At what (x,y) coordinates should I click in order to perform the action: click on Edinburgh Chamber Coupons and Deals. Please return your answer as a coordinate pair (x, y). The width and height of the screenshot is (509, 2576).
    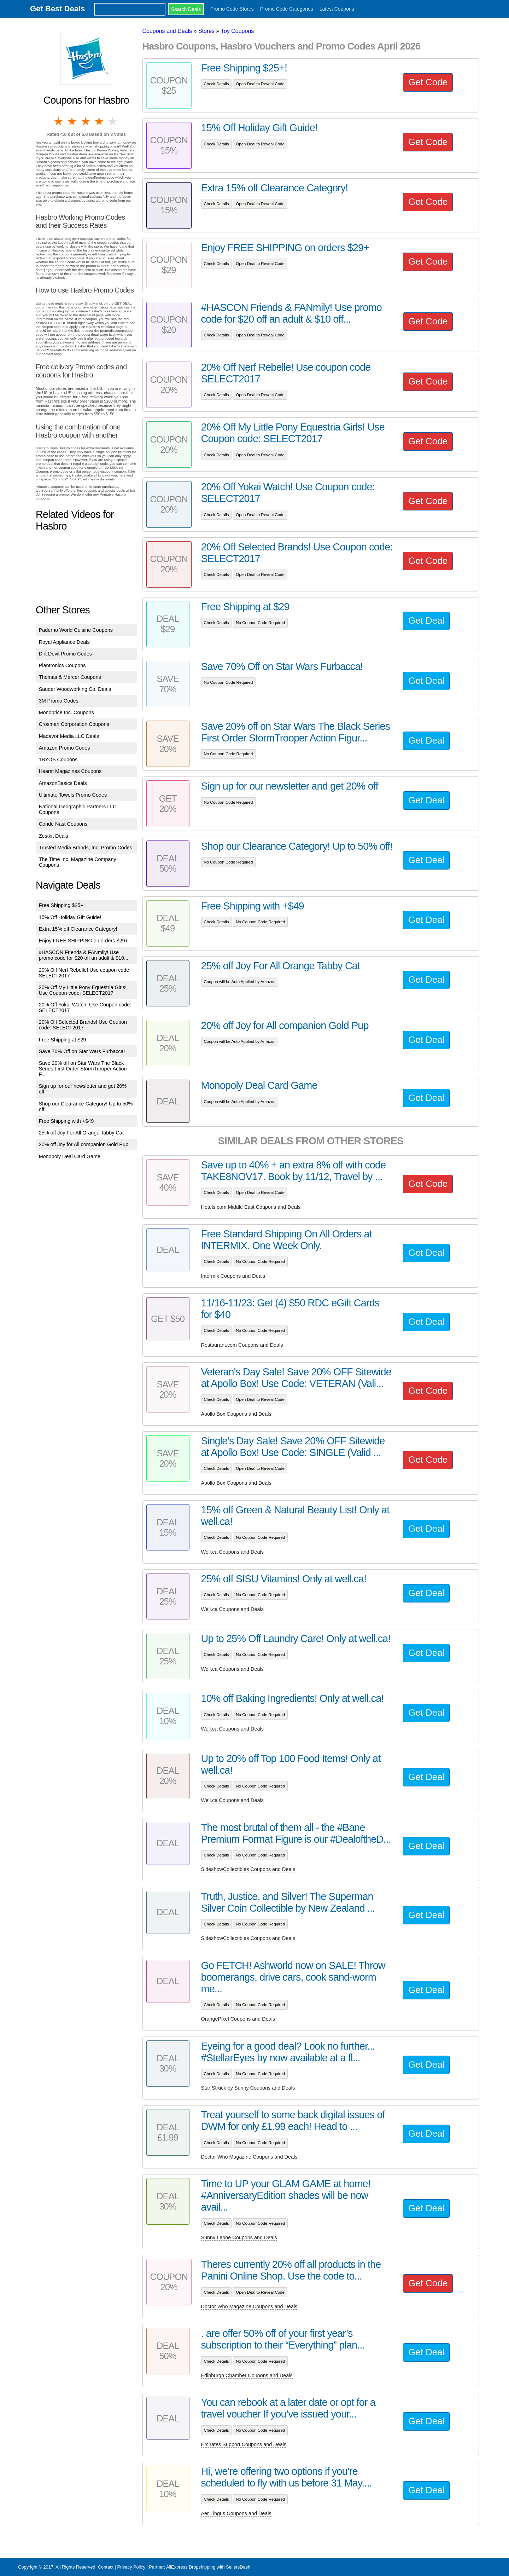
    Looking at the image, I should click on (247, 2375).